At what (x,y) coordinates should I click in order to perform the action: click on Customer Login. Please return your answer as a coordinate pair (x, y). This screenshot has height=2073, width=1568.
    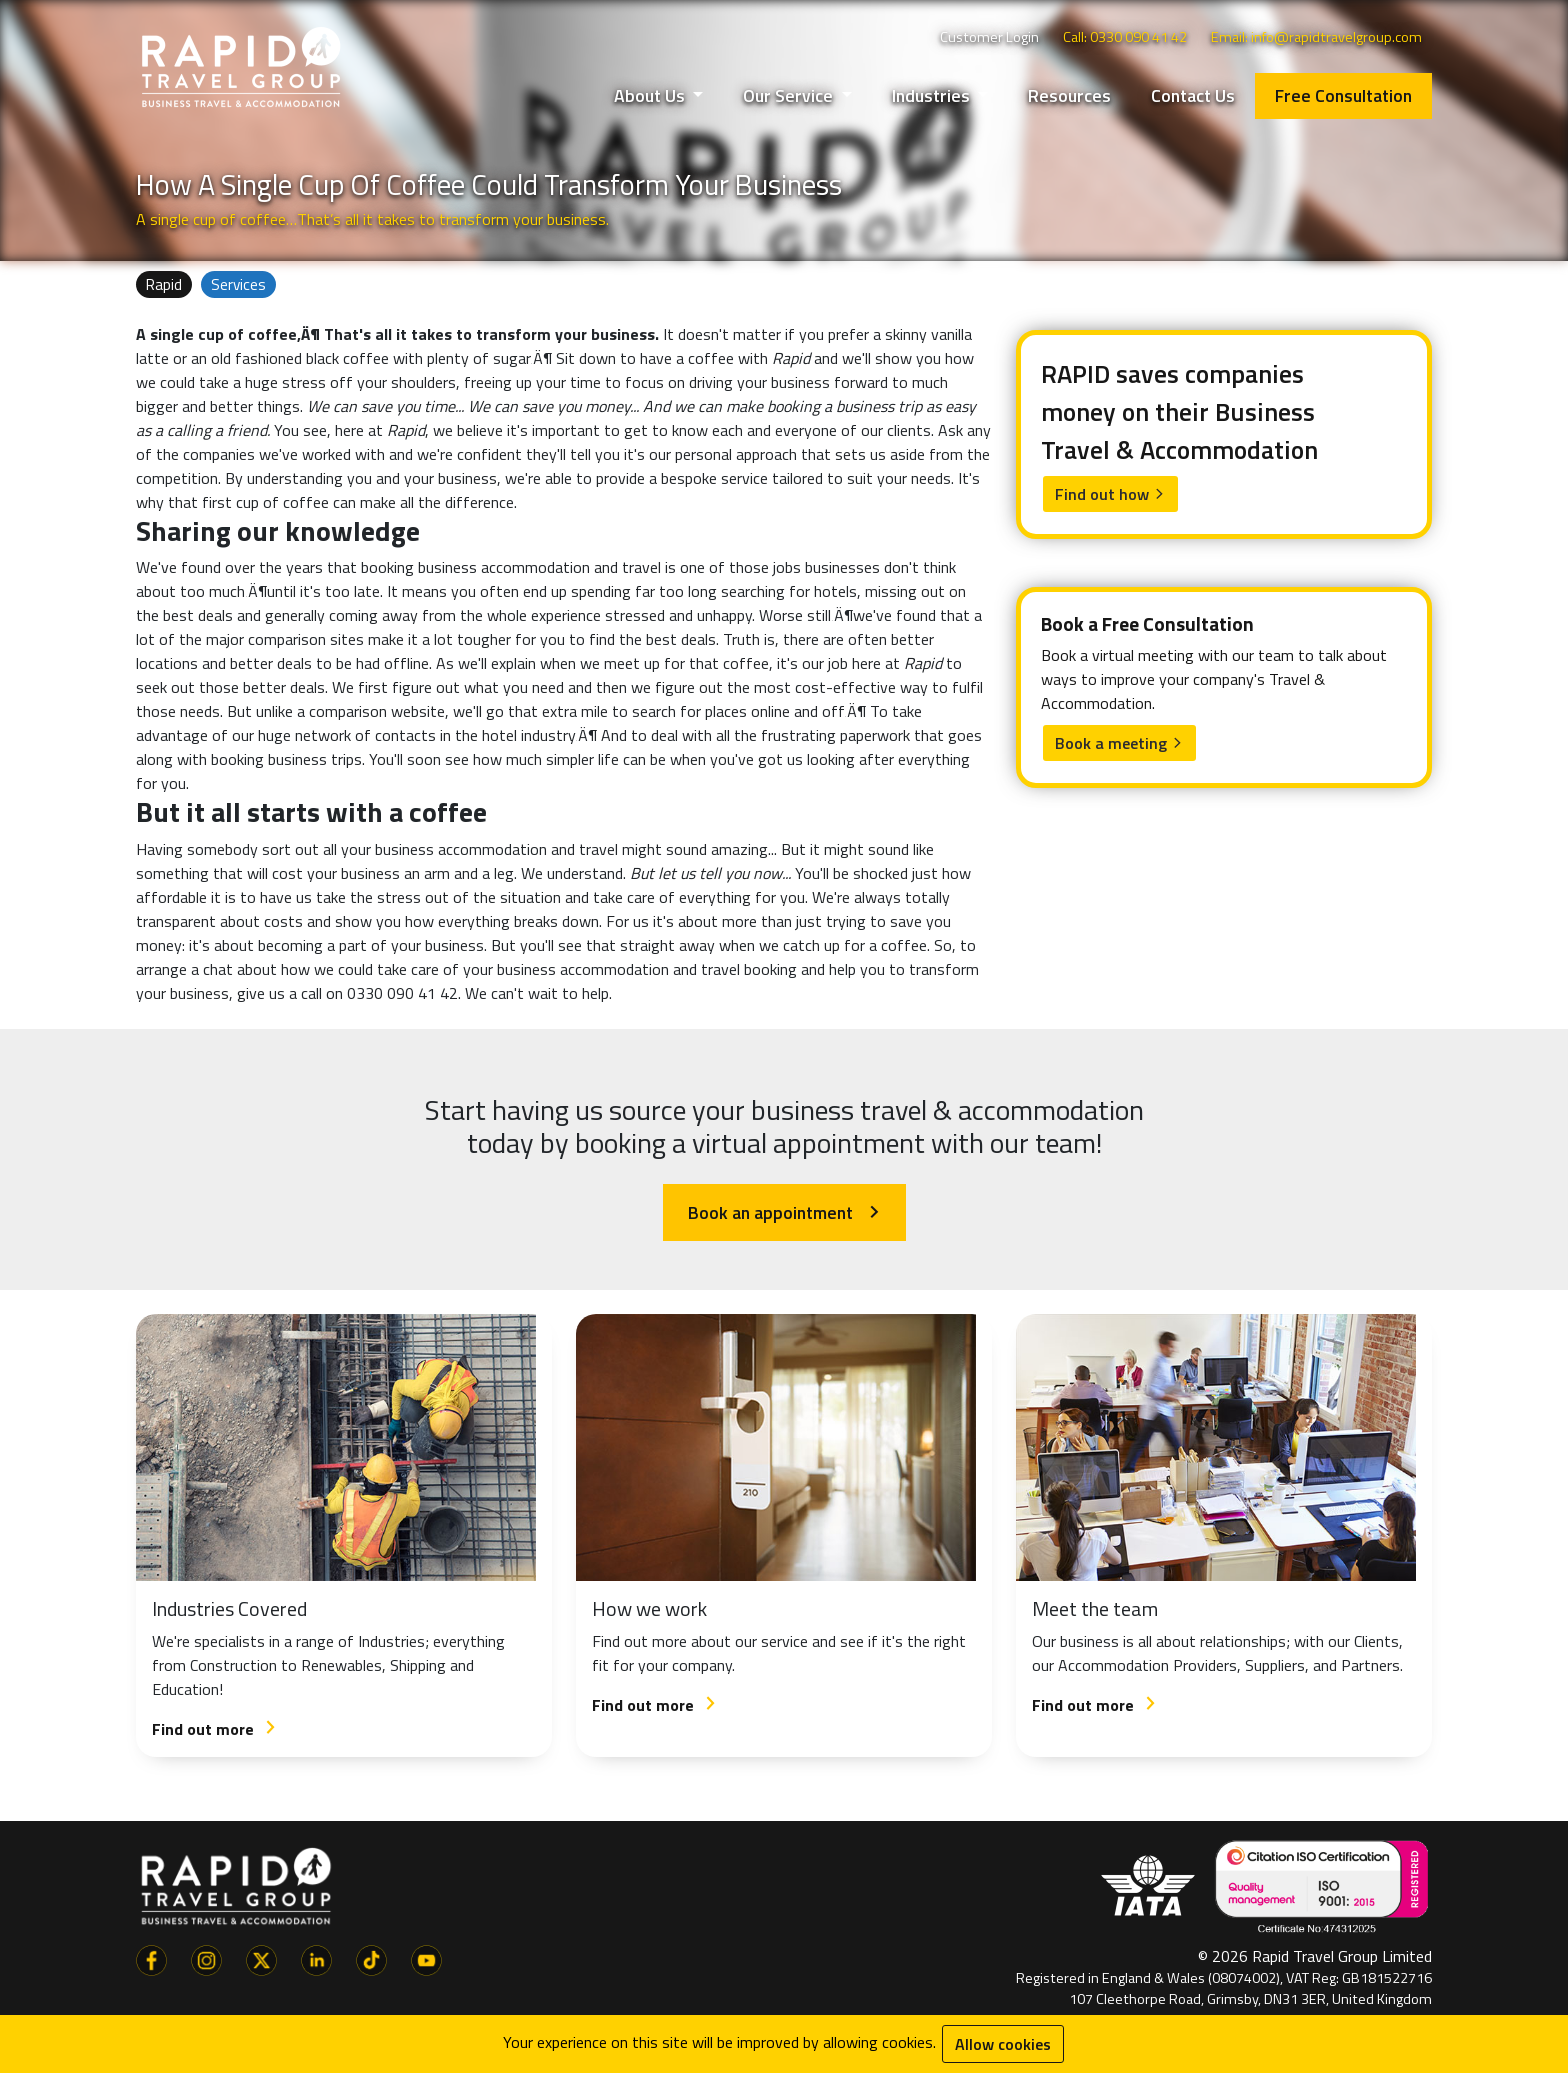
    Looking at the image, I should click on (989, 37).